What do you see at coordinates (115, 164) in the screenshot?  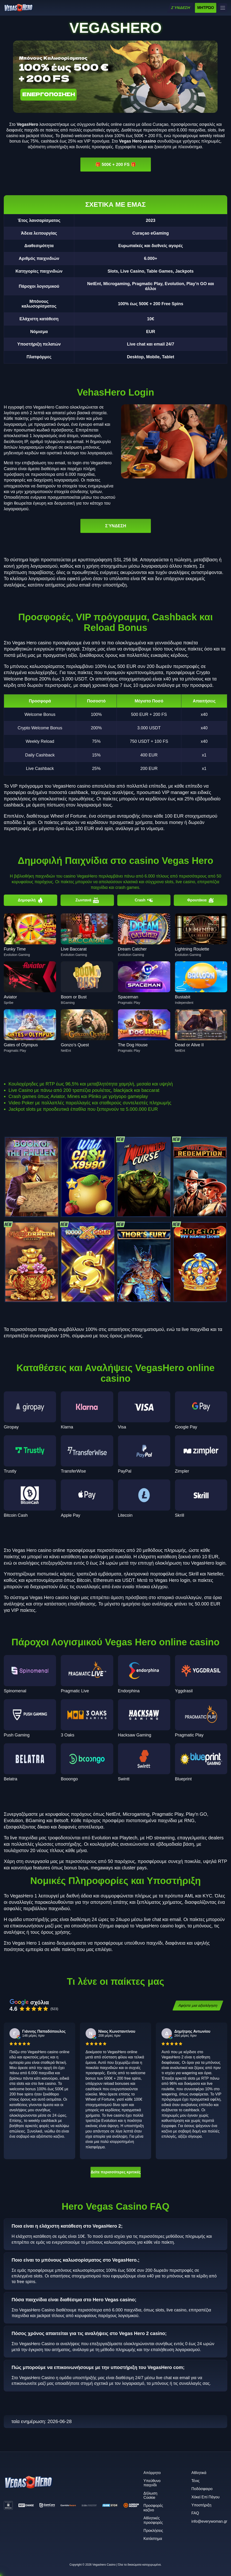 I see `🎁 500€ + 200 FS 🎁` at bounding box center [115, 164].